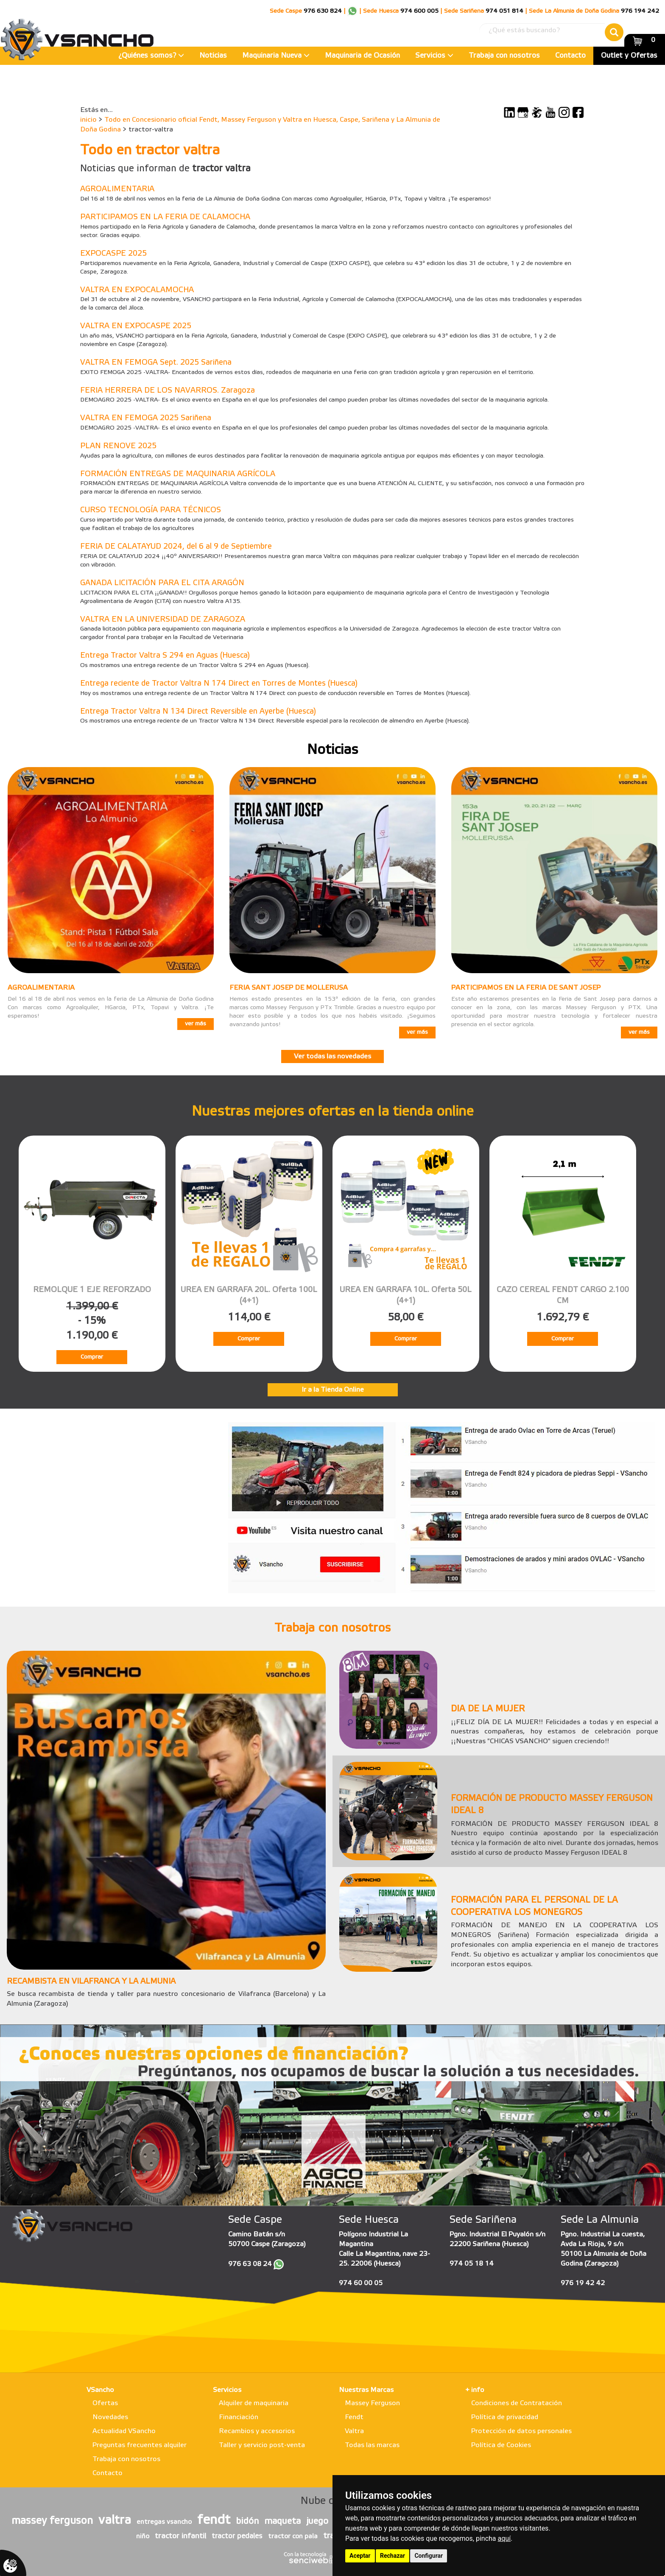 This screenshot has width=665, height=2576. I want to click on 976 630 824, so click(323, 11).